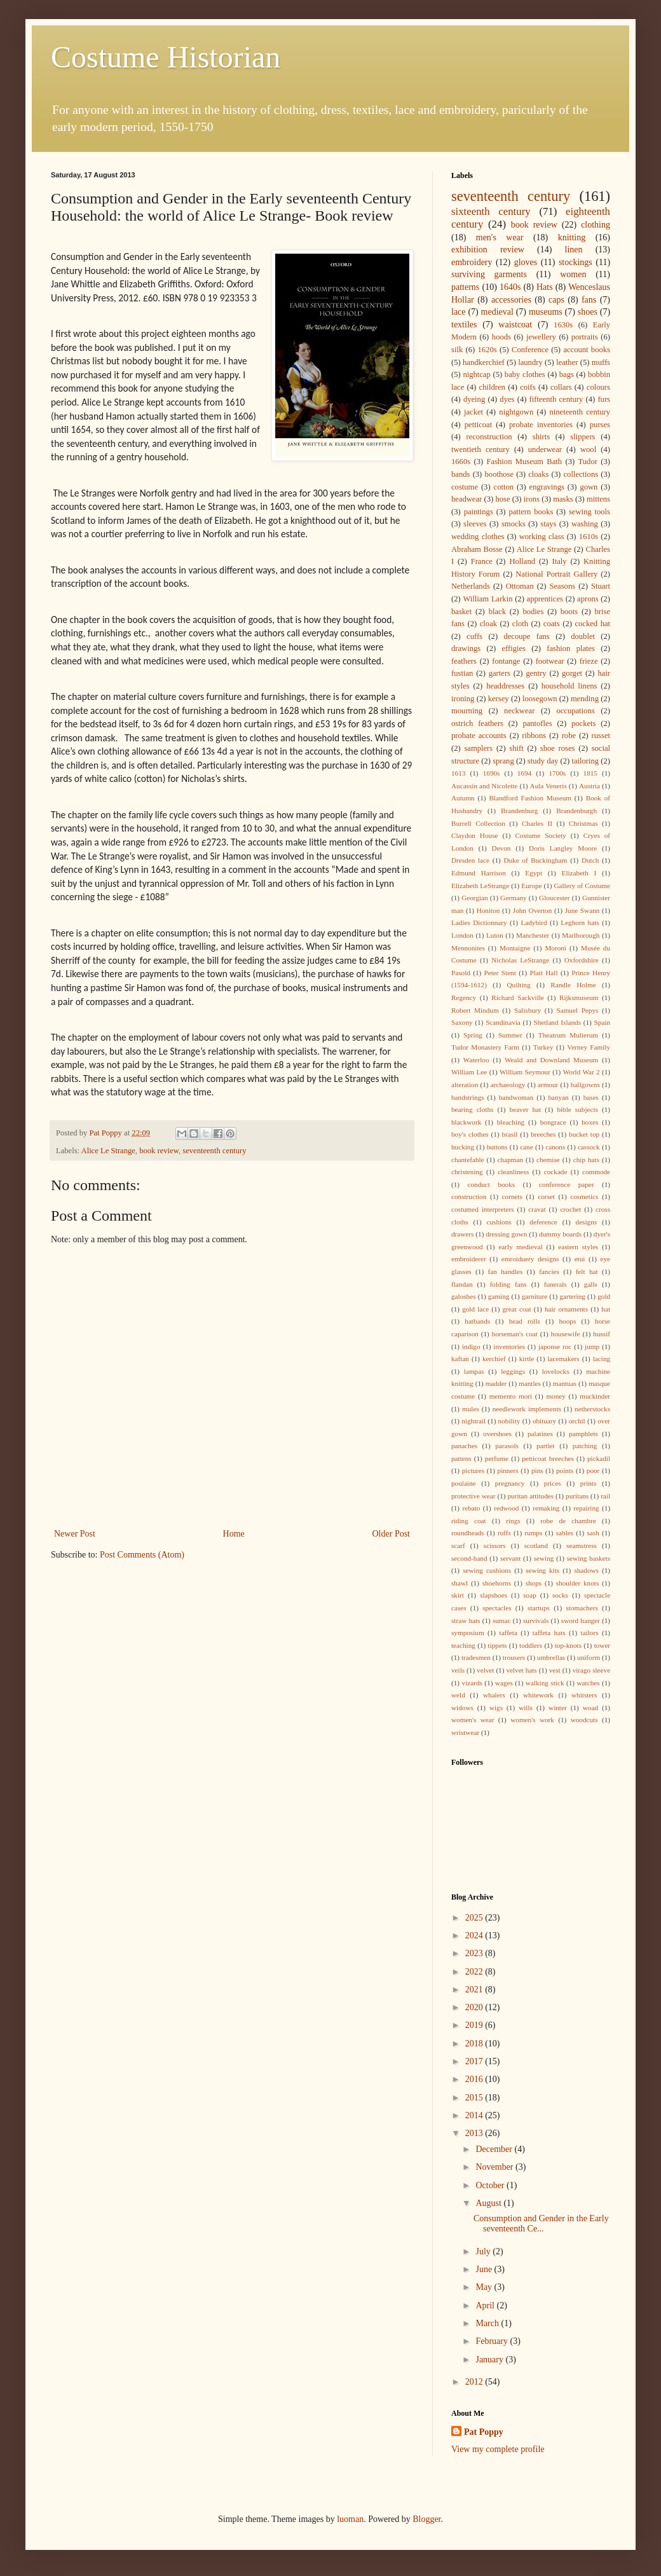 Image resolution: width=661 pixels, height=2576 pixels. I want to click on flandan, so click(462, 1284).